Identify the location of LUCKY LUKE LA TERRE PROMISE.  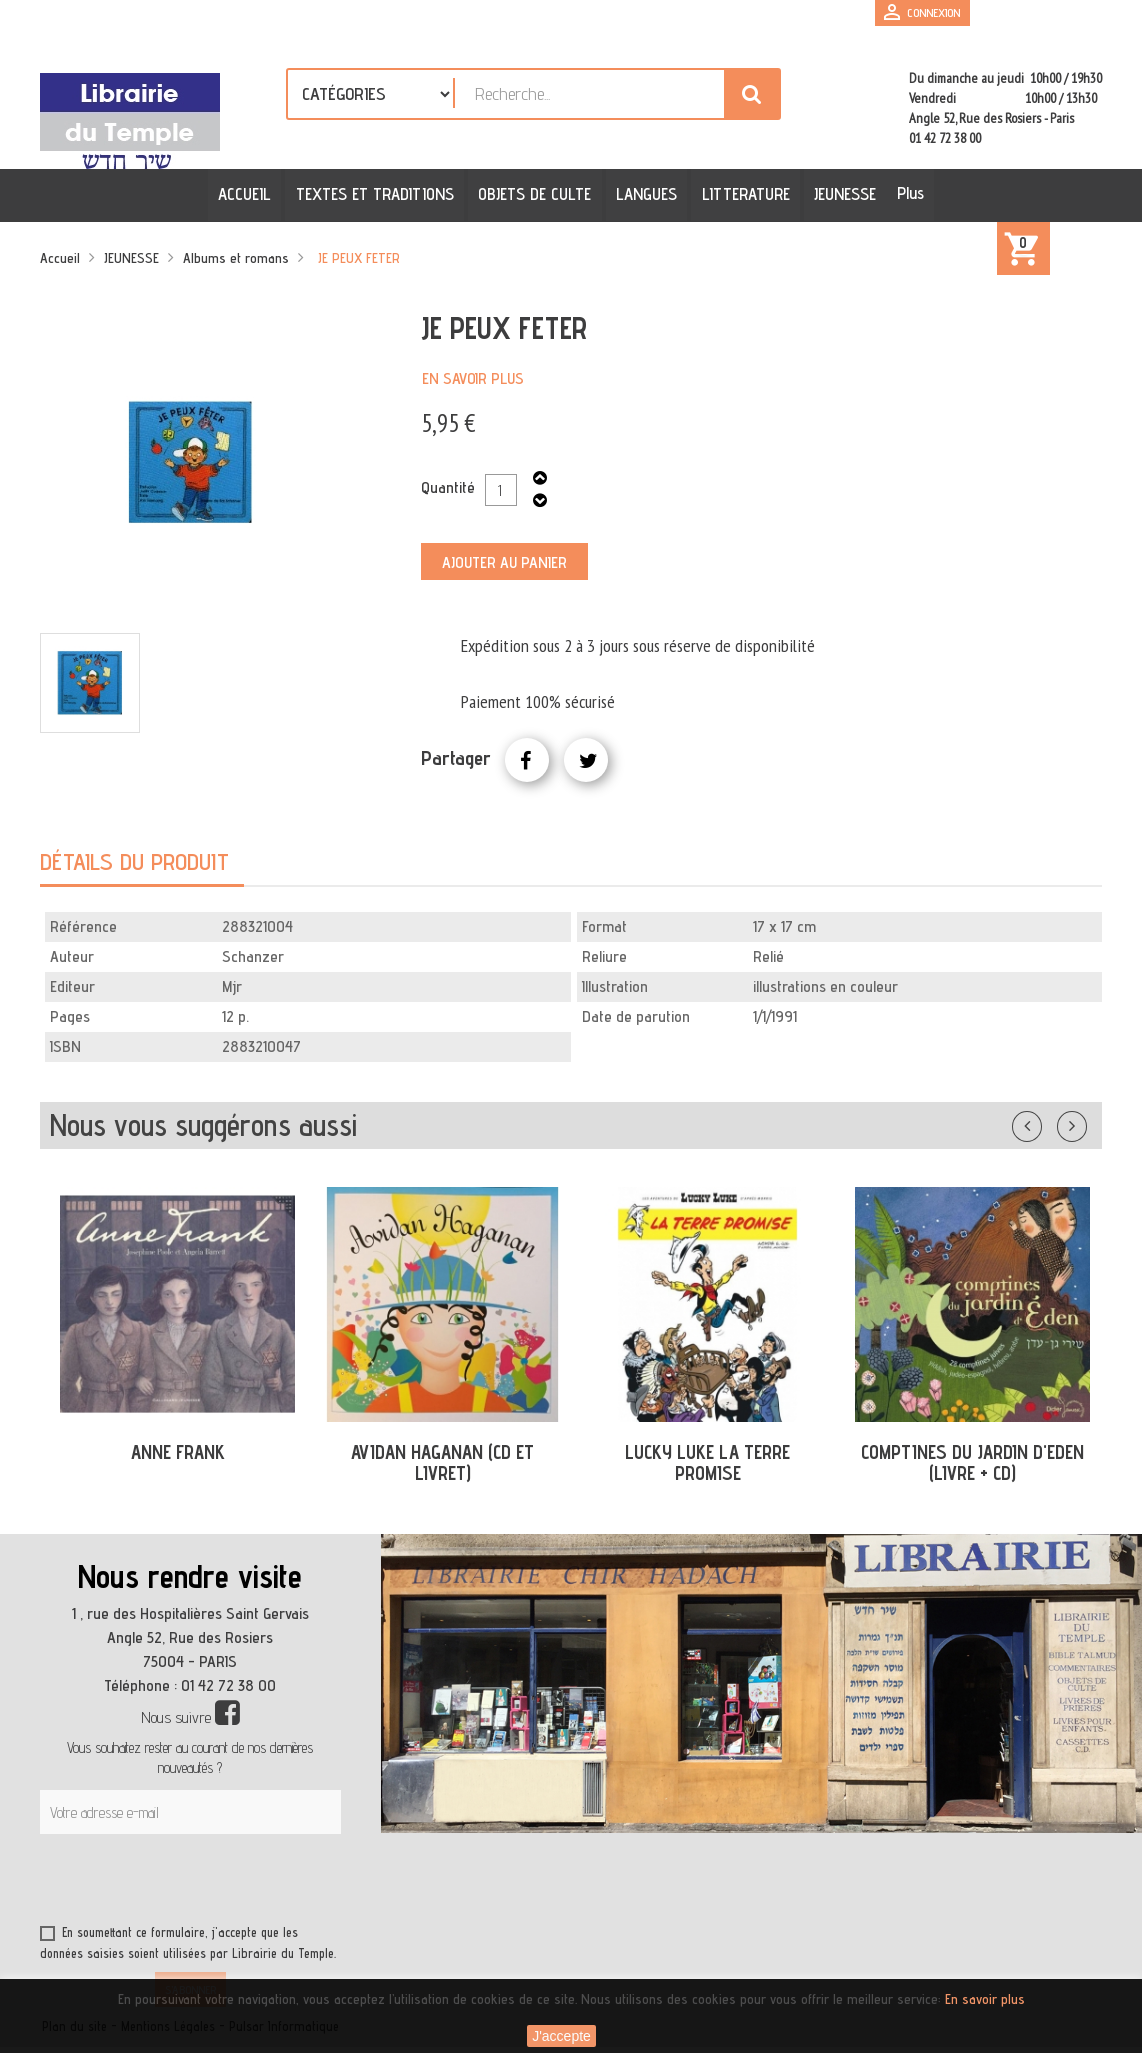
(707, 1462).